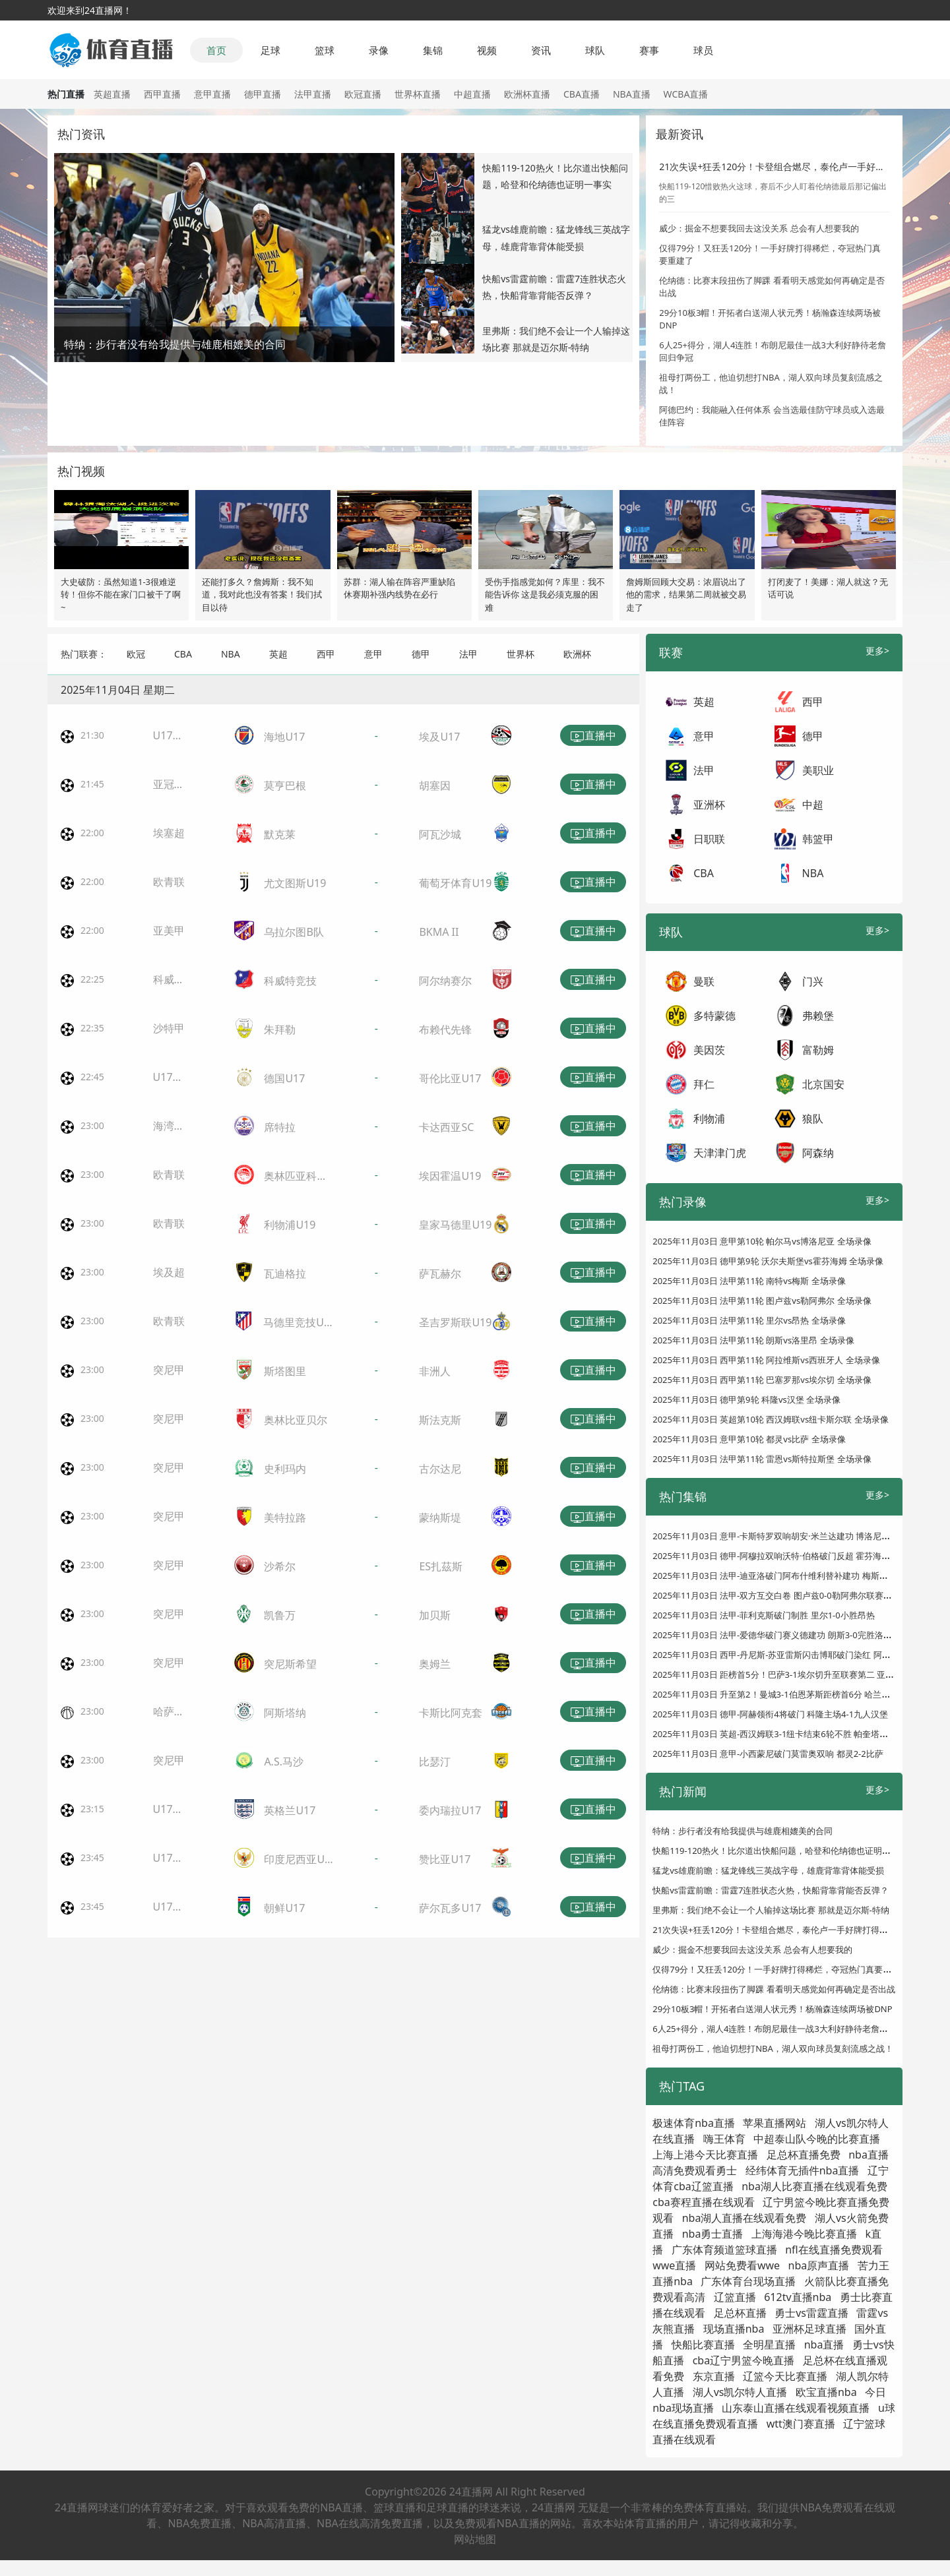 The width and height of the screenshot is (950, 2576). Describe the element at coordinates (714, 1015) in the screenshot. I see `多特蒙德` at that location.